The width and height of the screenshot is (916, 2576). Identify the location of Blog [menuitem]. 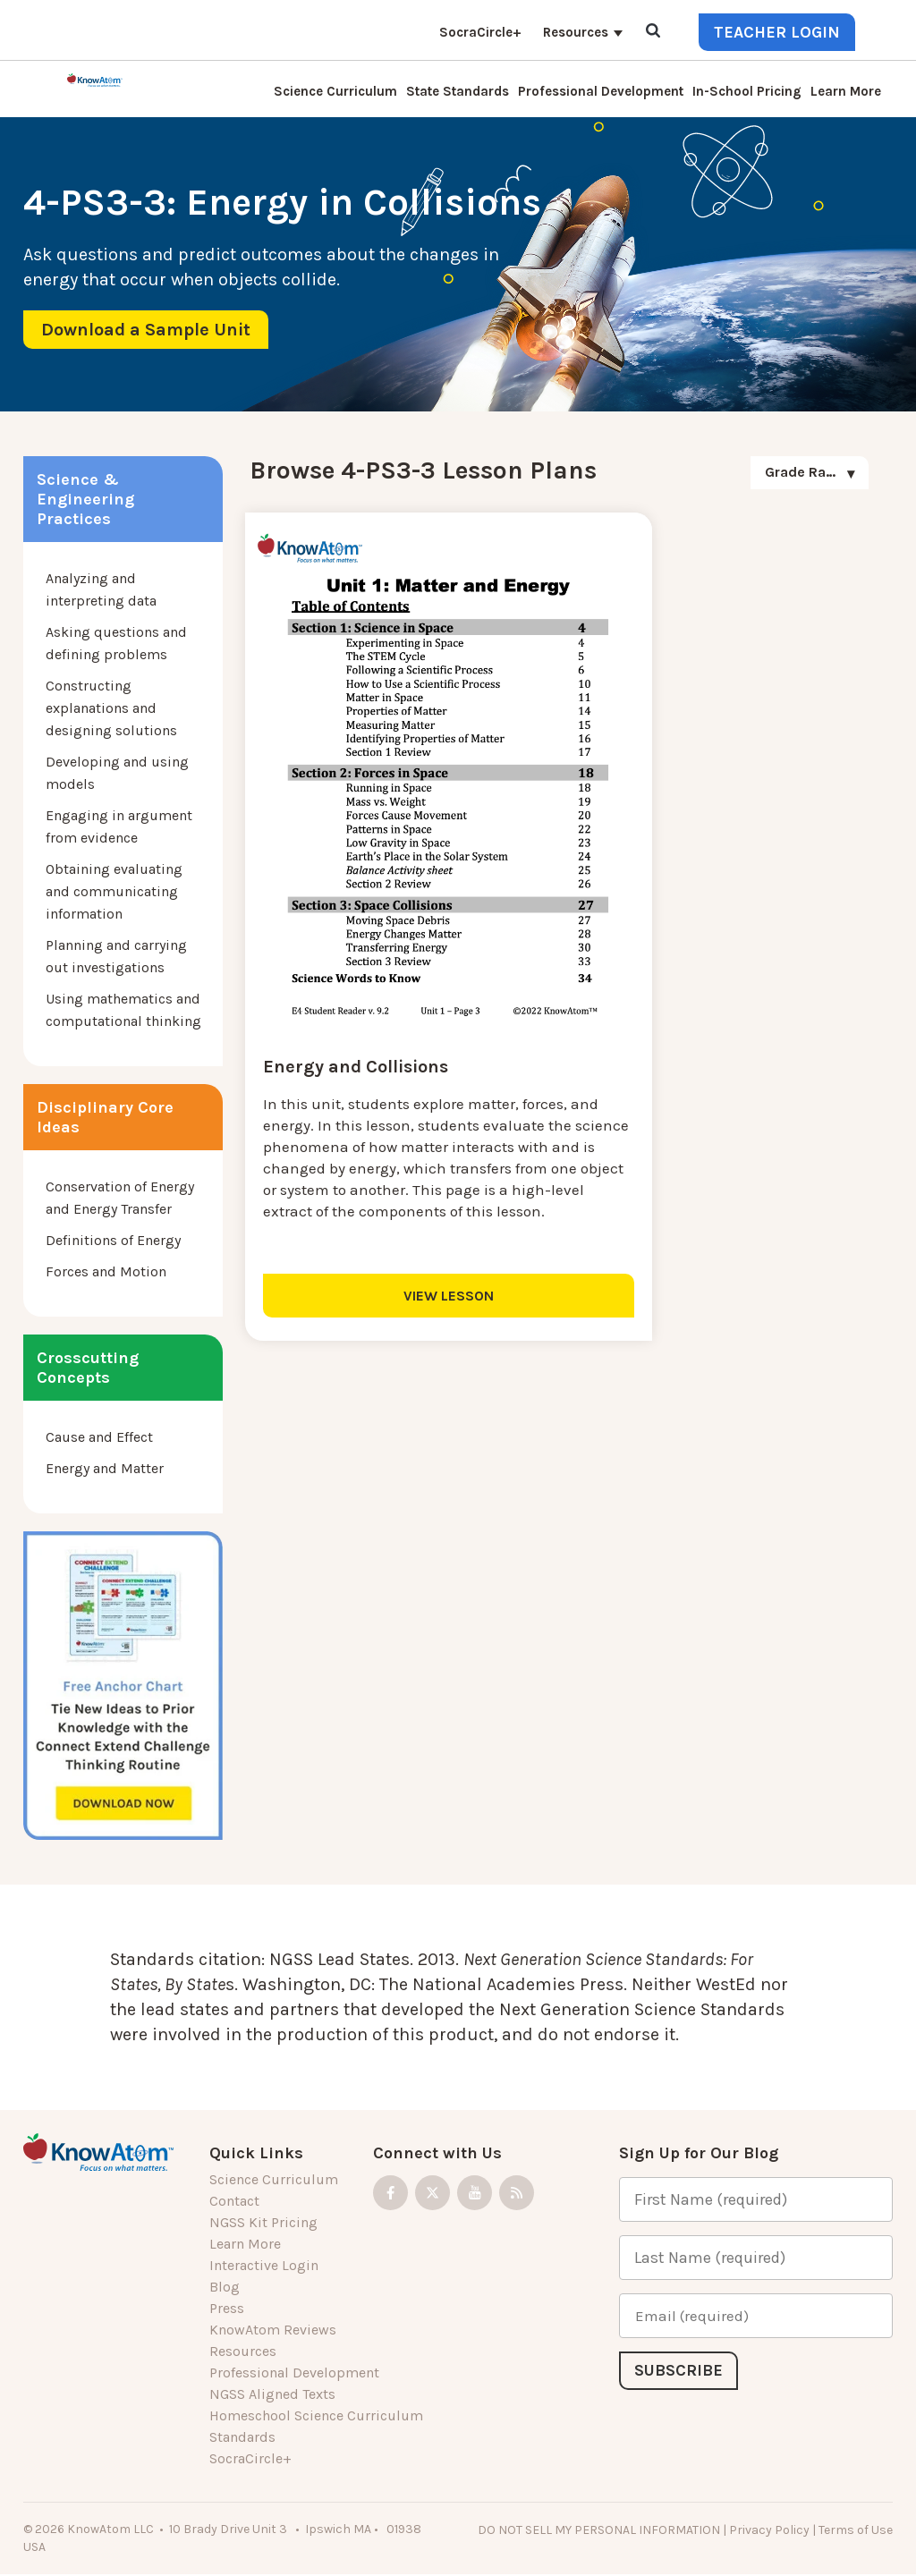
(224, 2286).